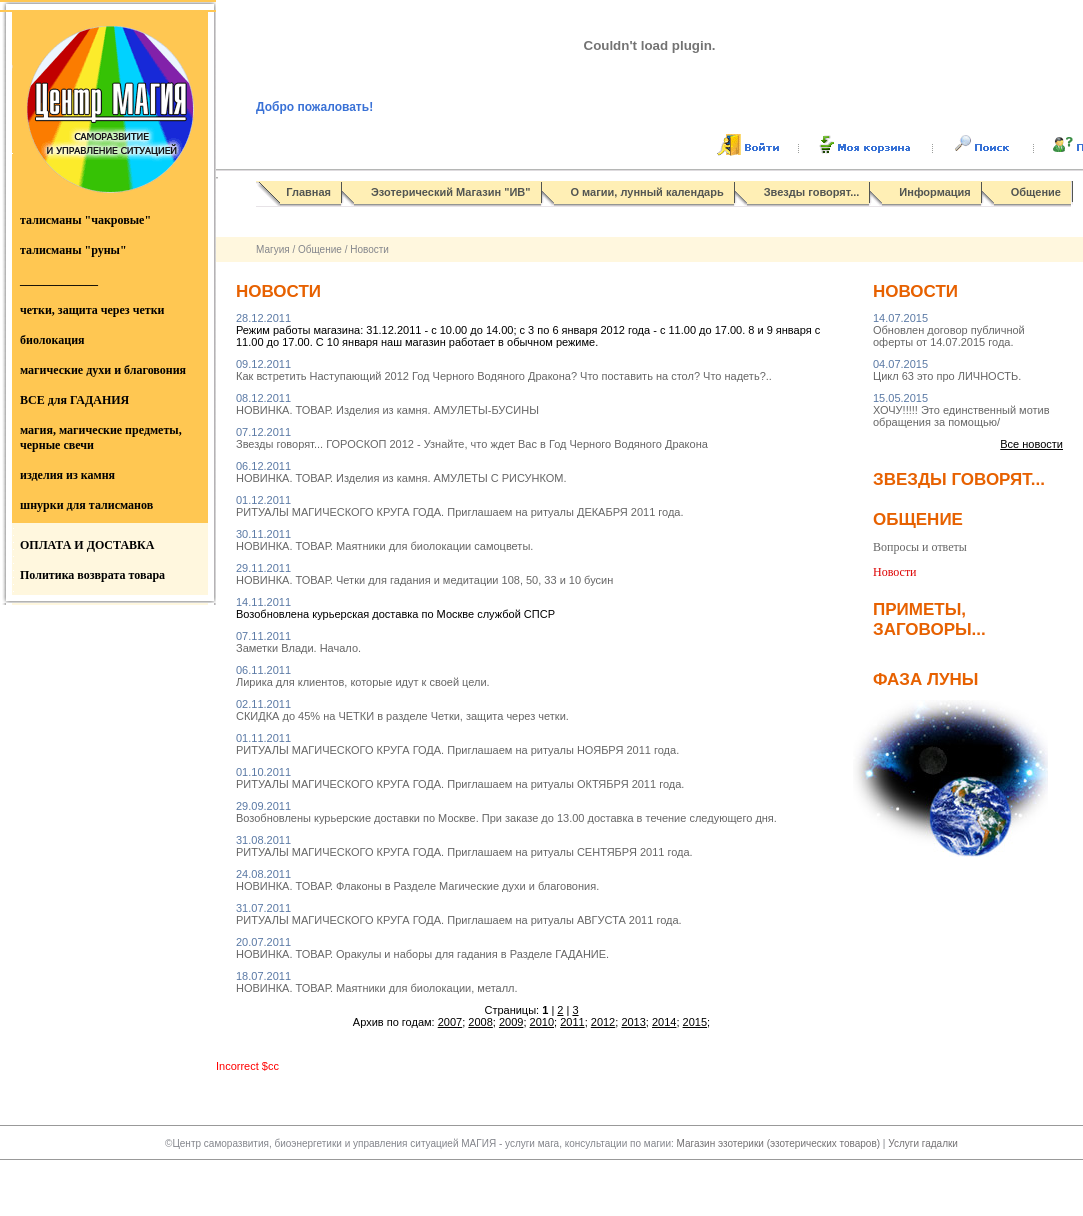 This screenshot has width=1083, height=1216. Describe the element at coordinates (363, 676) in the screenshot. I see `Лирика для клиентов, которые идут к своей цели.` at that location.